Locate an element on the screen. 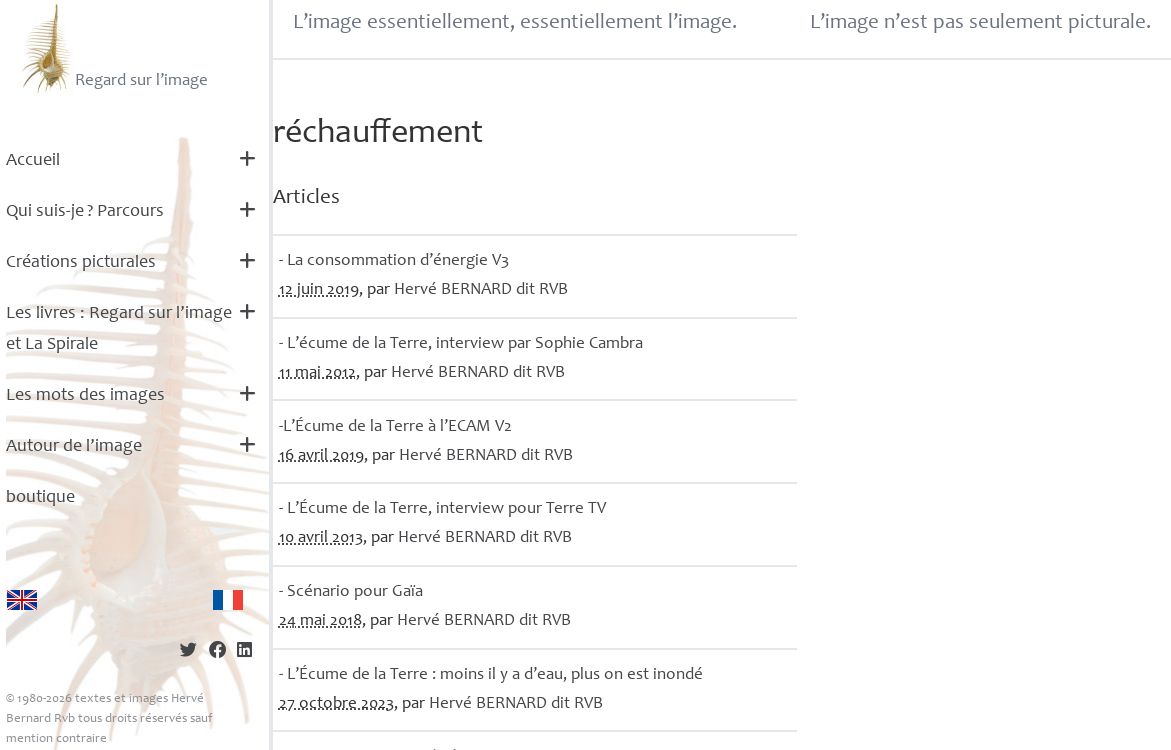 Image resolution: width=1171 pixels, height=750 pixels. Les mots des images is located at coordinates (85, 396).